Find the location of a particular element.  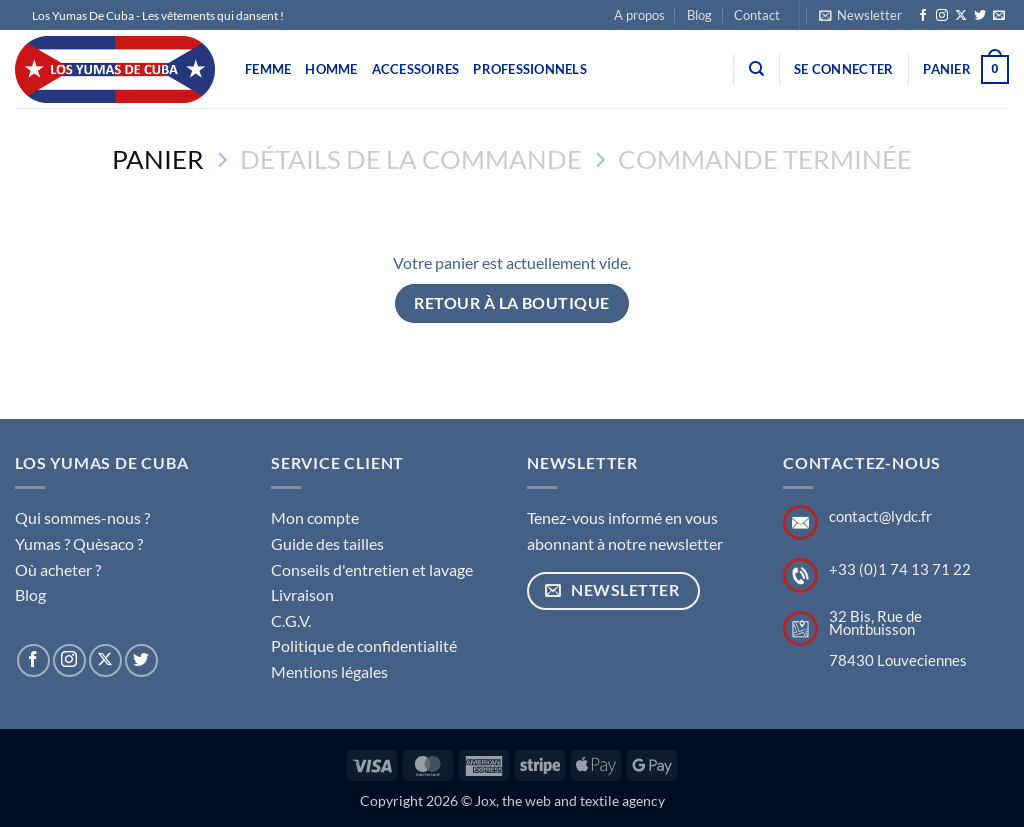

[Voir le panier] is located at coordinates (966, 70).